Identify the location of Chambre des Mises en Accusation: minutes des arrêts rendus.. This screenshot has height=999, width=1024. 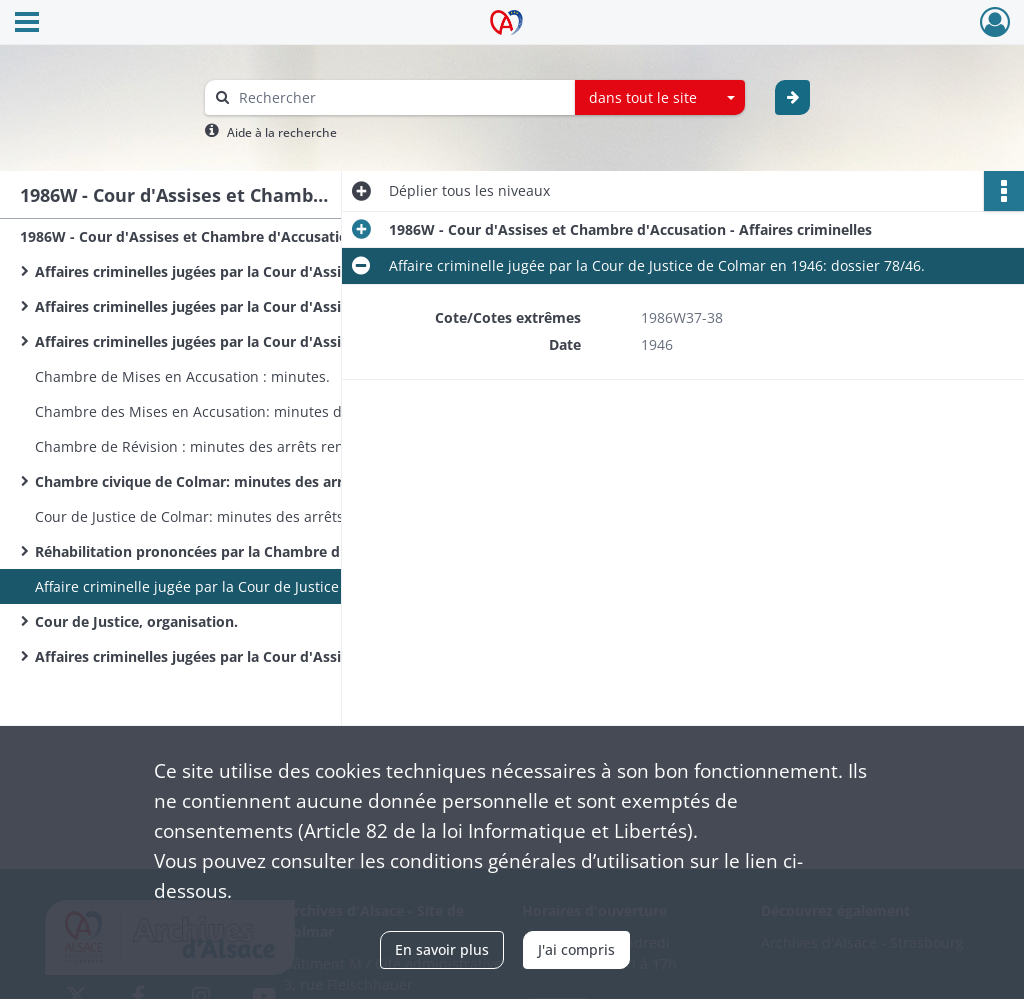
(235, 411).